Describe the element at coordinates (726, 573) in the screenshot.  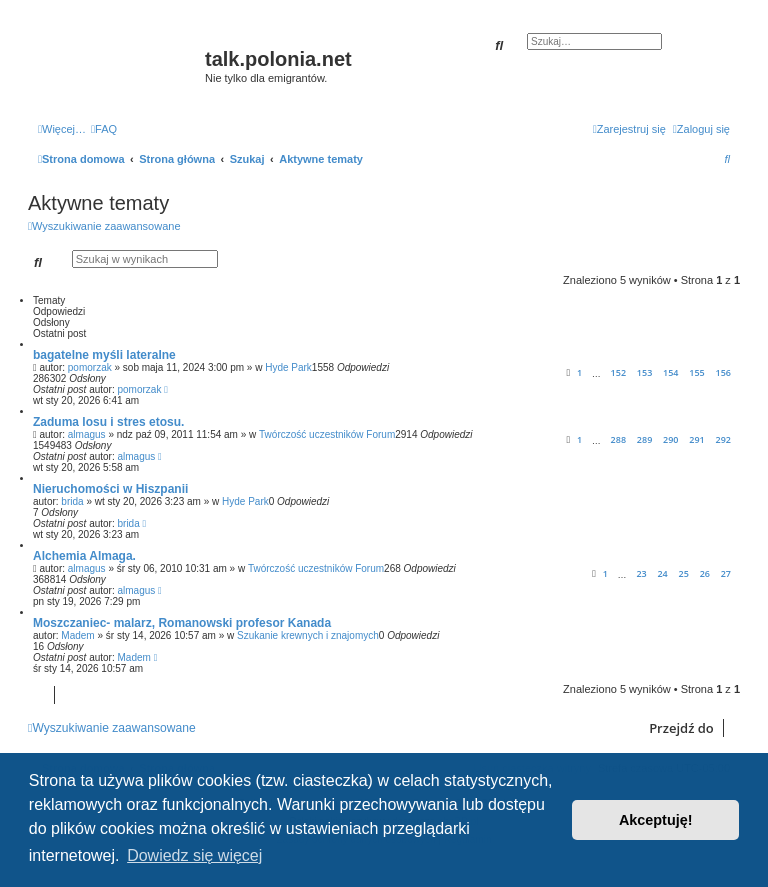
I see `27` at that location.